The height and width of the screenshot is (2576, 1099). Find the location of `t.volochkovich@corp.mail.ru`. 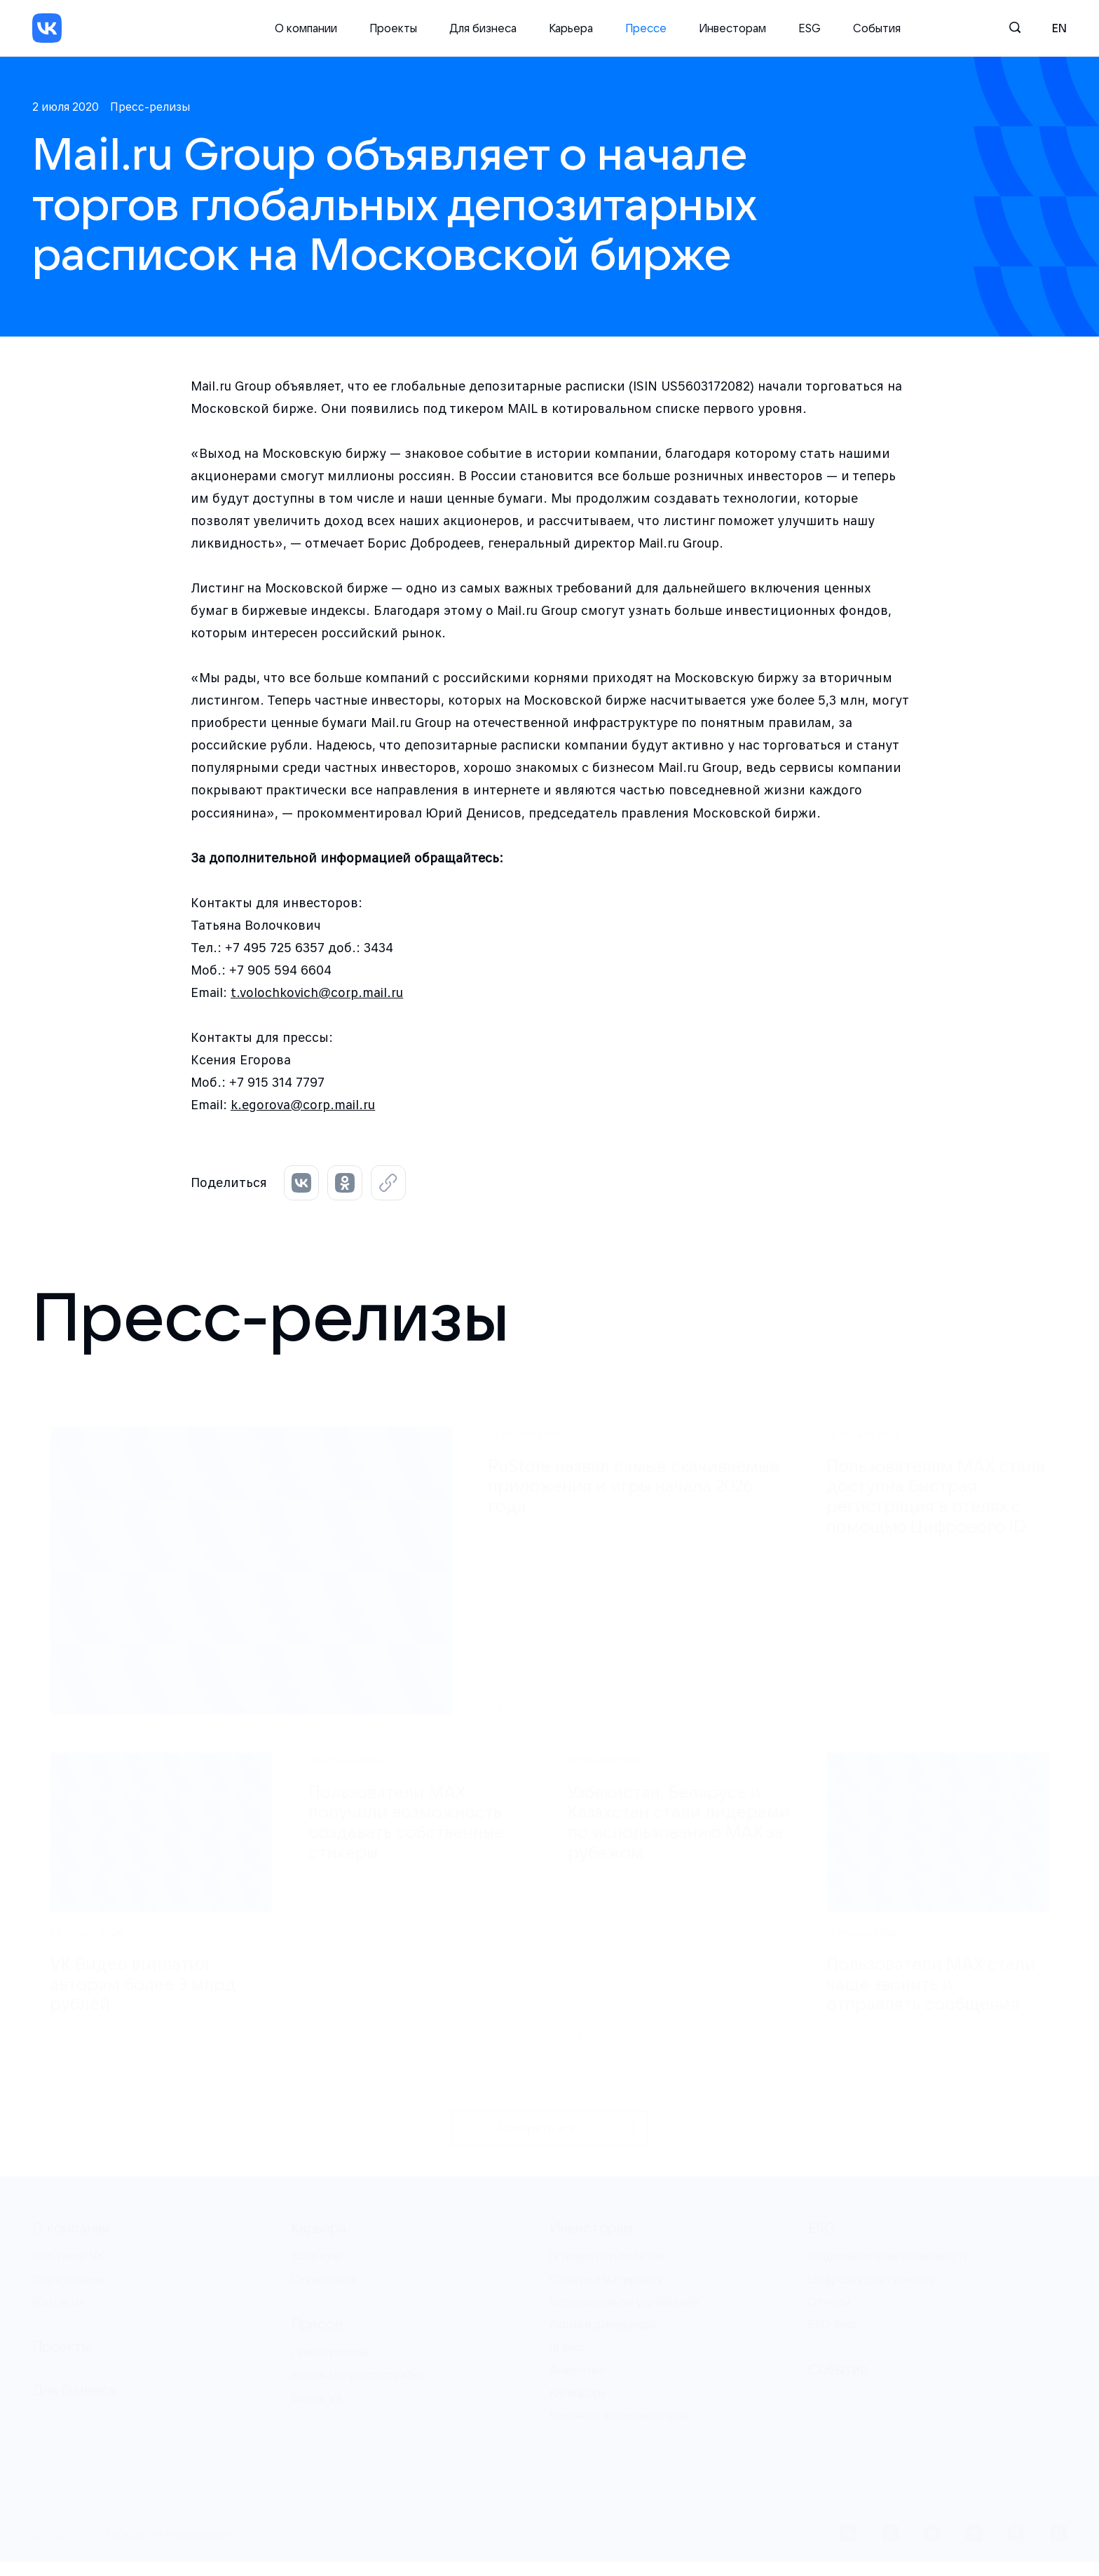

t.volochkovich@corp.mail.ru is located at coordinates (317, 992).